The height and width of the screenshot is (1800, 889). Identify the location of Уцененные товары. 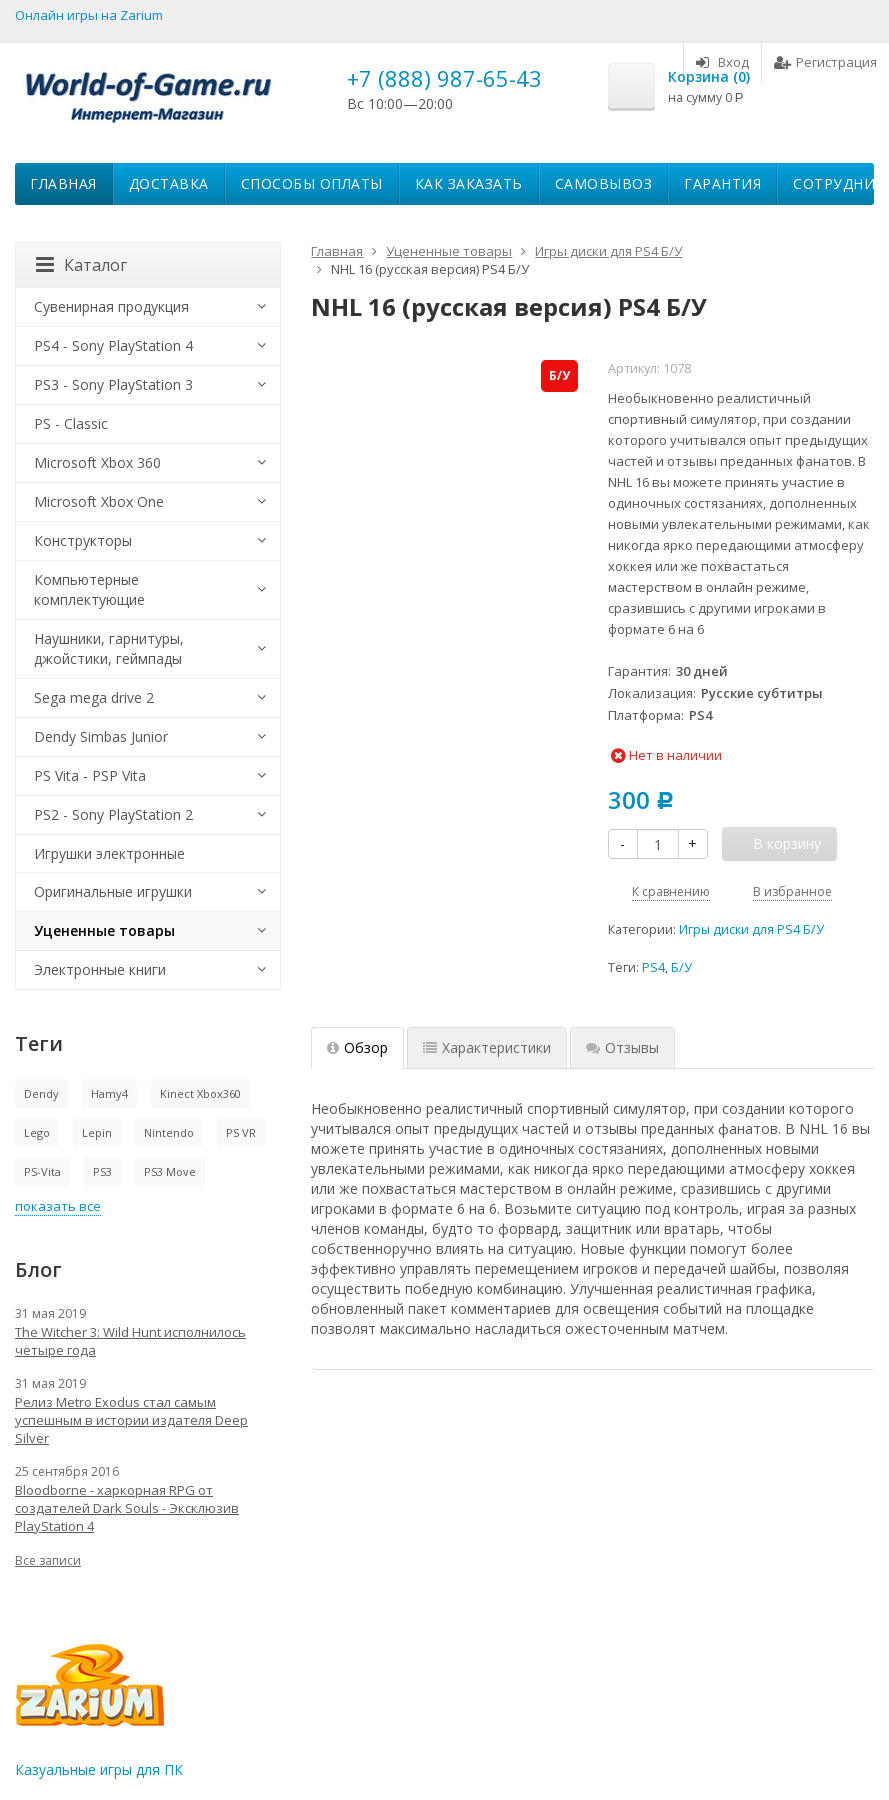
(104, 930).